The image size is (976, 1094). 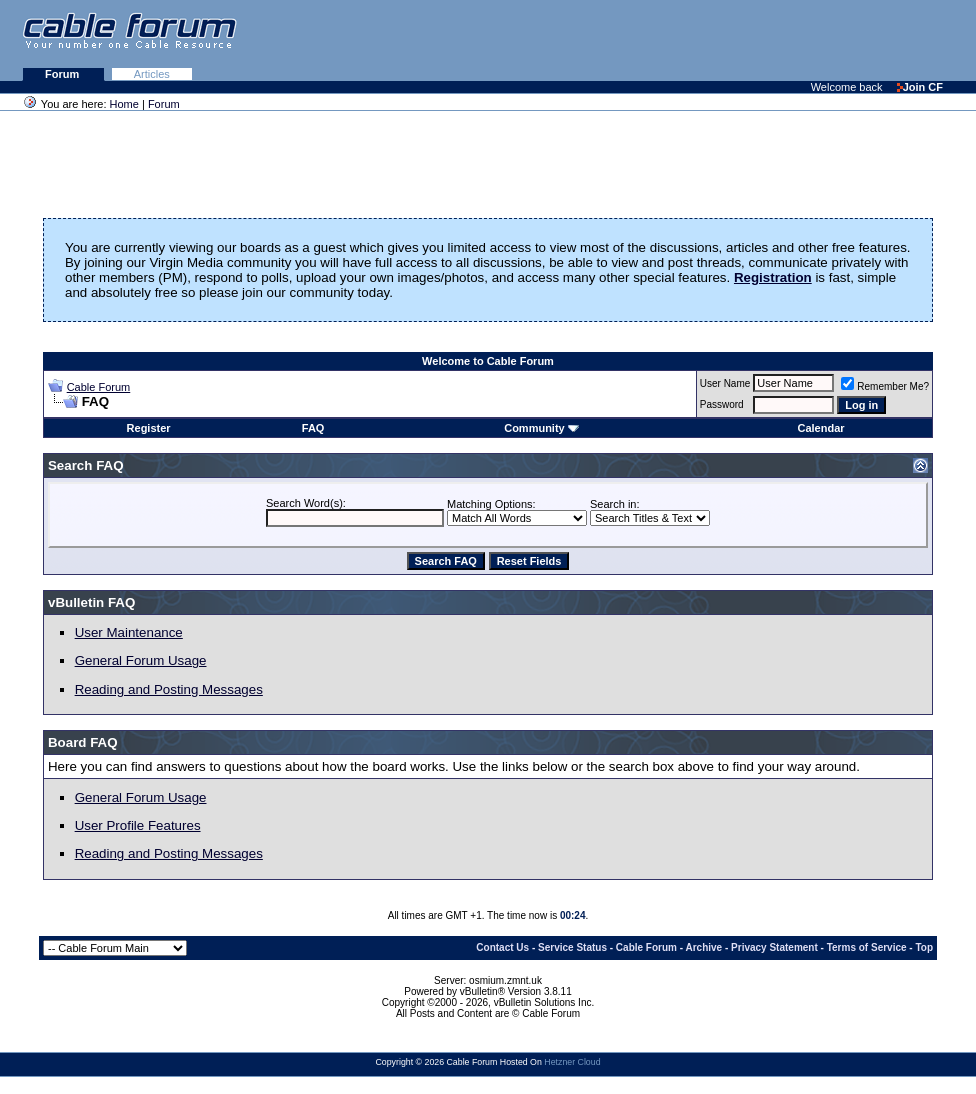 I want to click on Contact Us, so click(x=502, y=947).